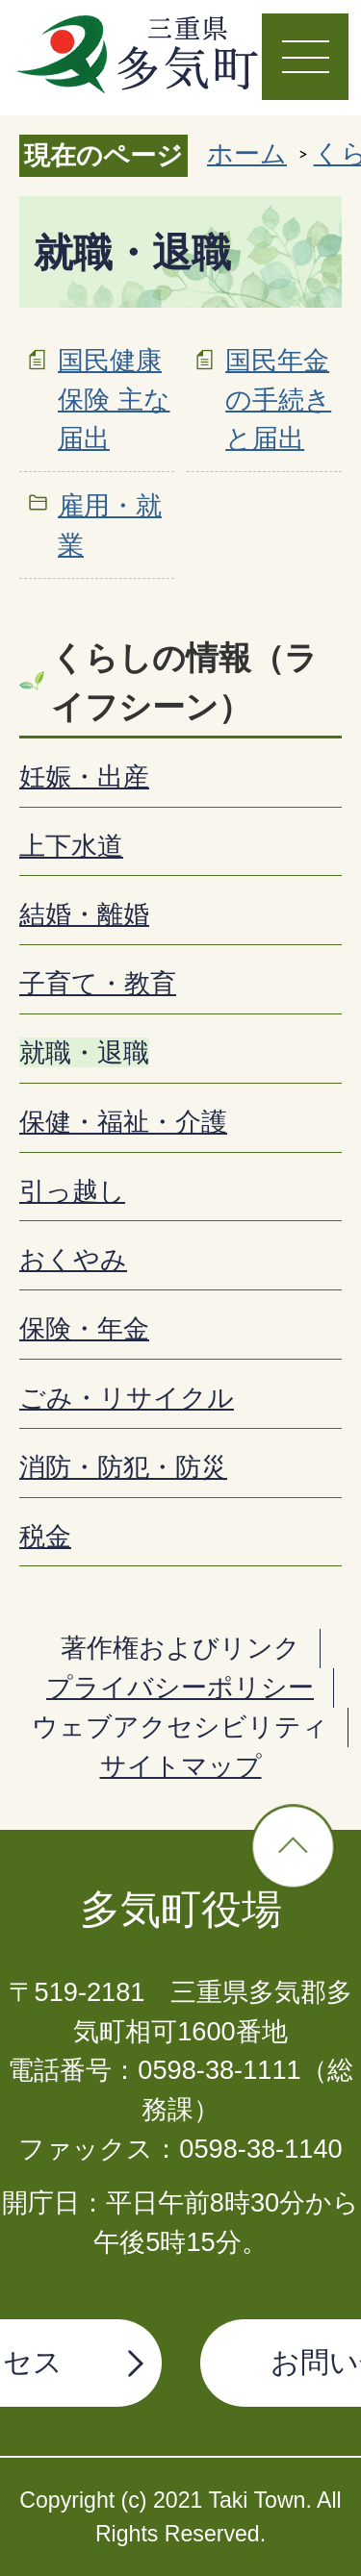 The height and width of the screenshot is (2576, 361). Describe the element at coordinates (84, 776) in the screenshot. I see `妊娠・出産` at that location.